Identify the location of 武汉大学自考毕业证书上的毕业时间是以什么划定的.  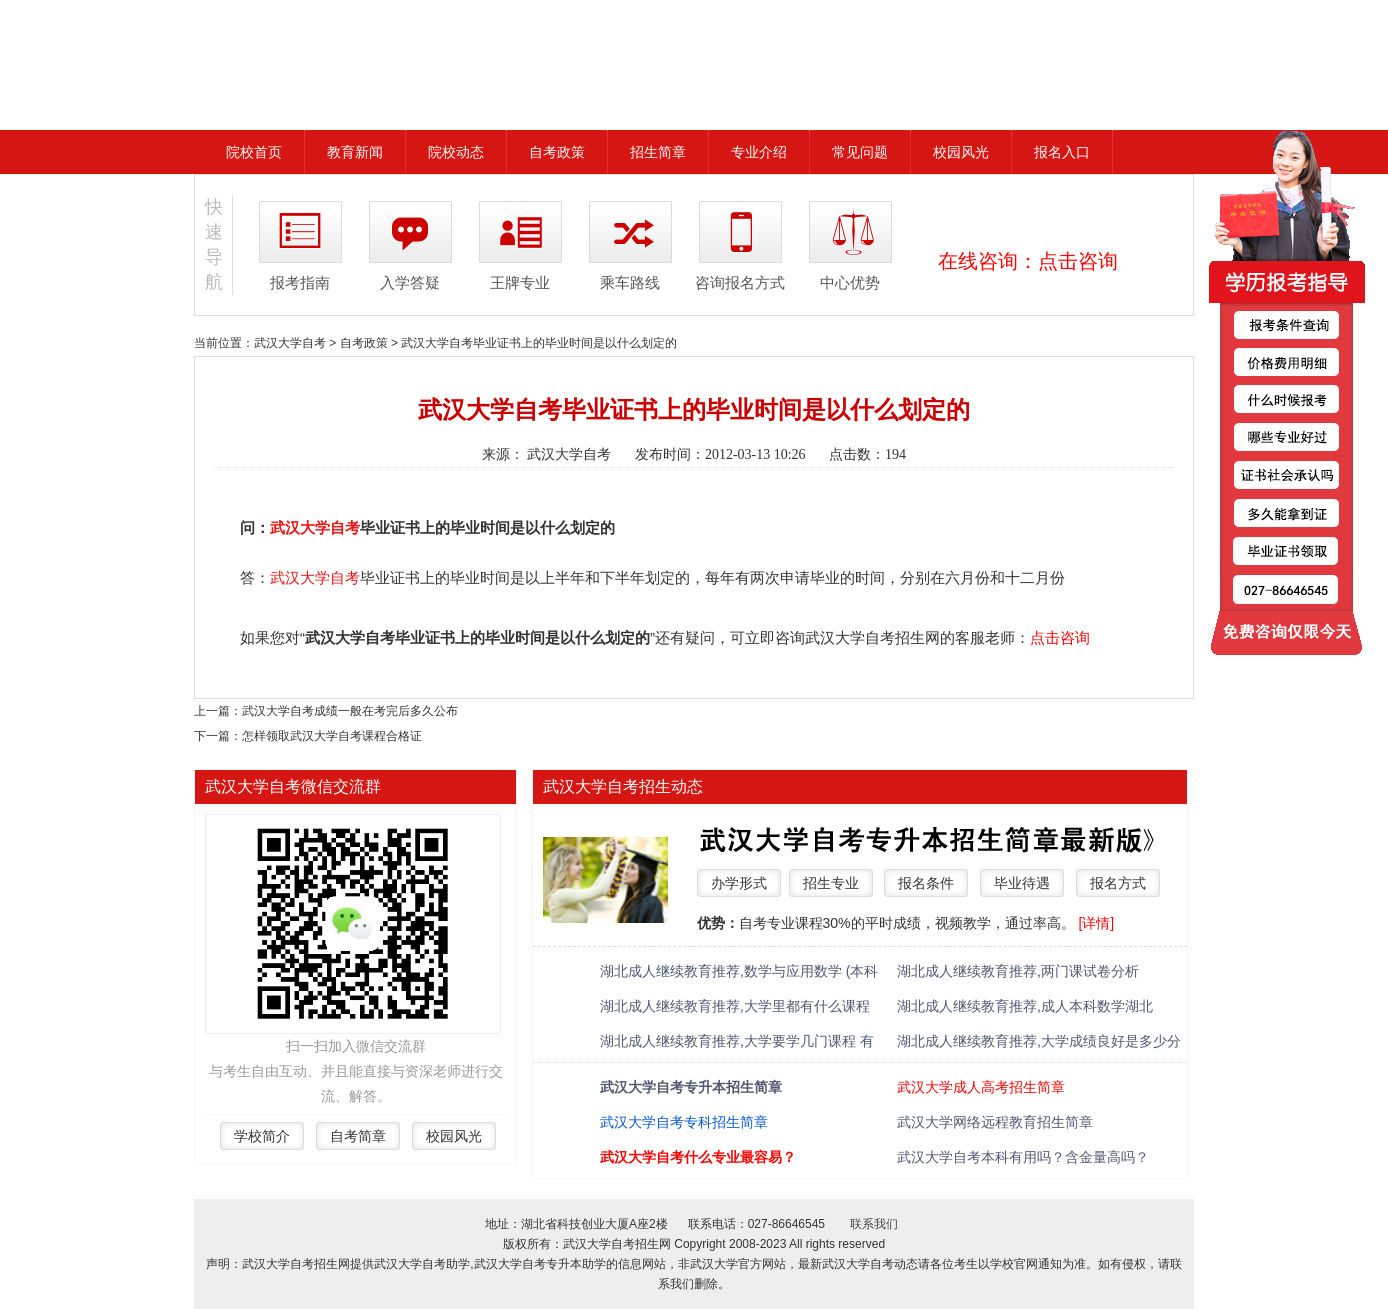
(539, 343).